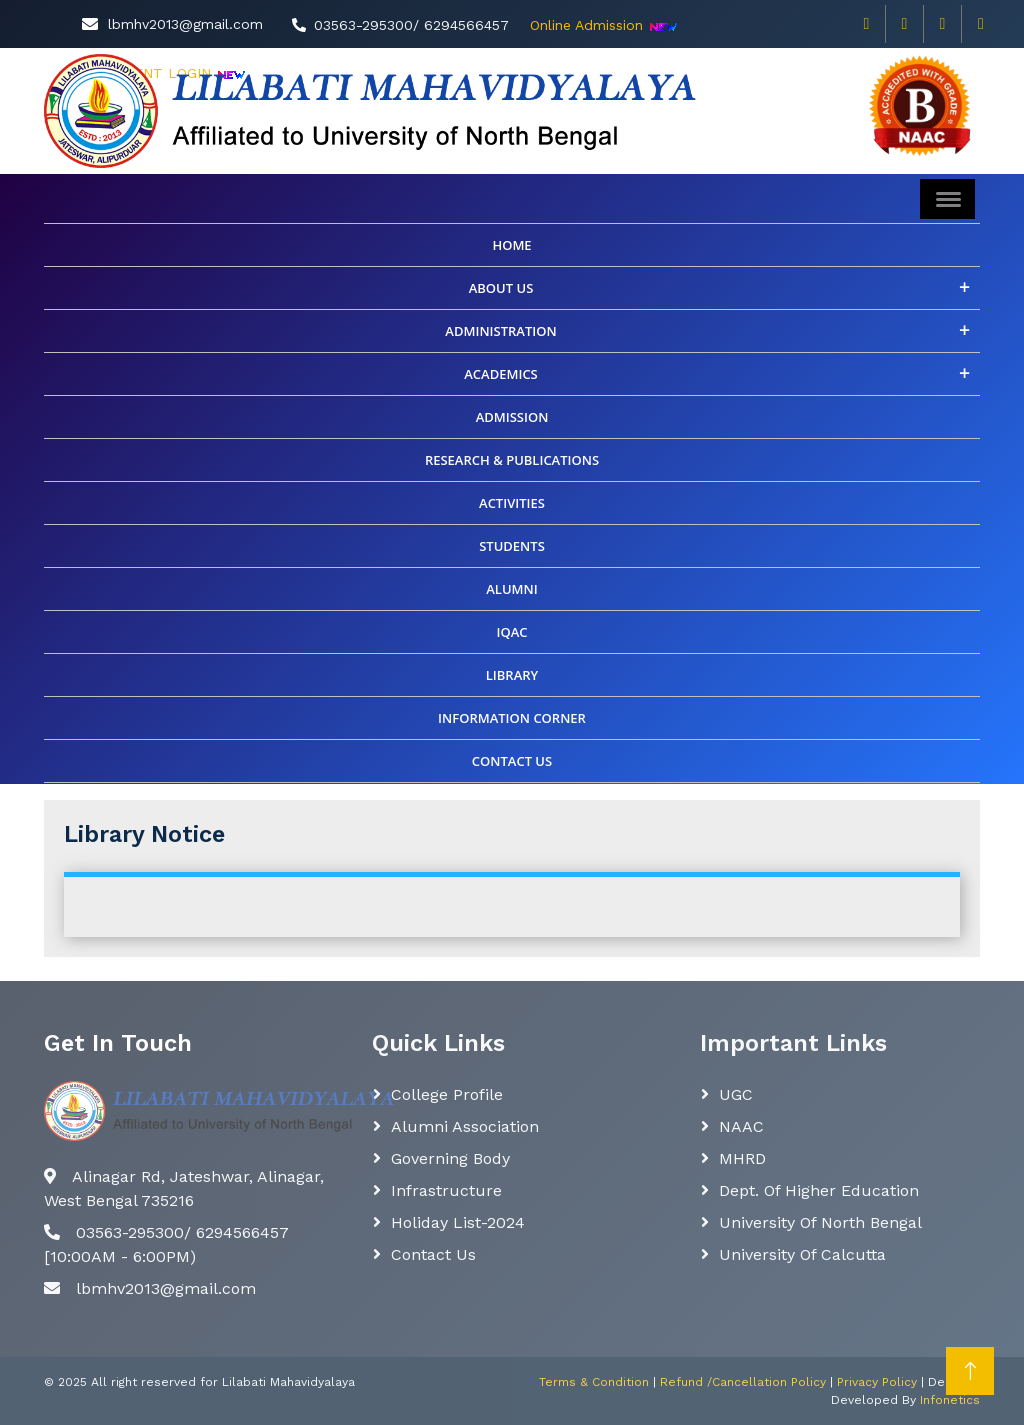 The height and width of the screenshot is (1425, 1024). What do you see at coordinates (447, 1094) in the screenshot?
I see `College Profile` at bounding box center [447, 1094].